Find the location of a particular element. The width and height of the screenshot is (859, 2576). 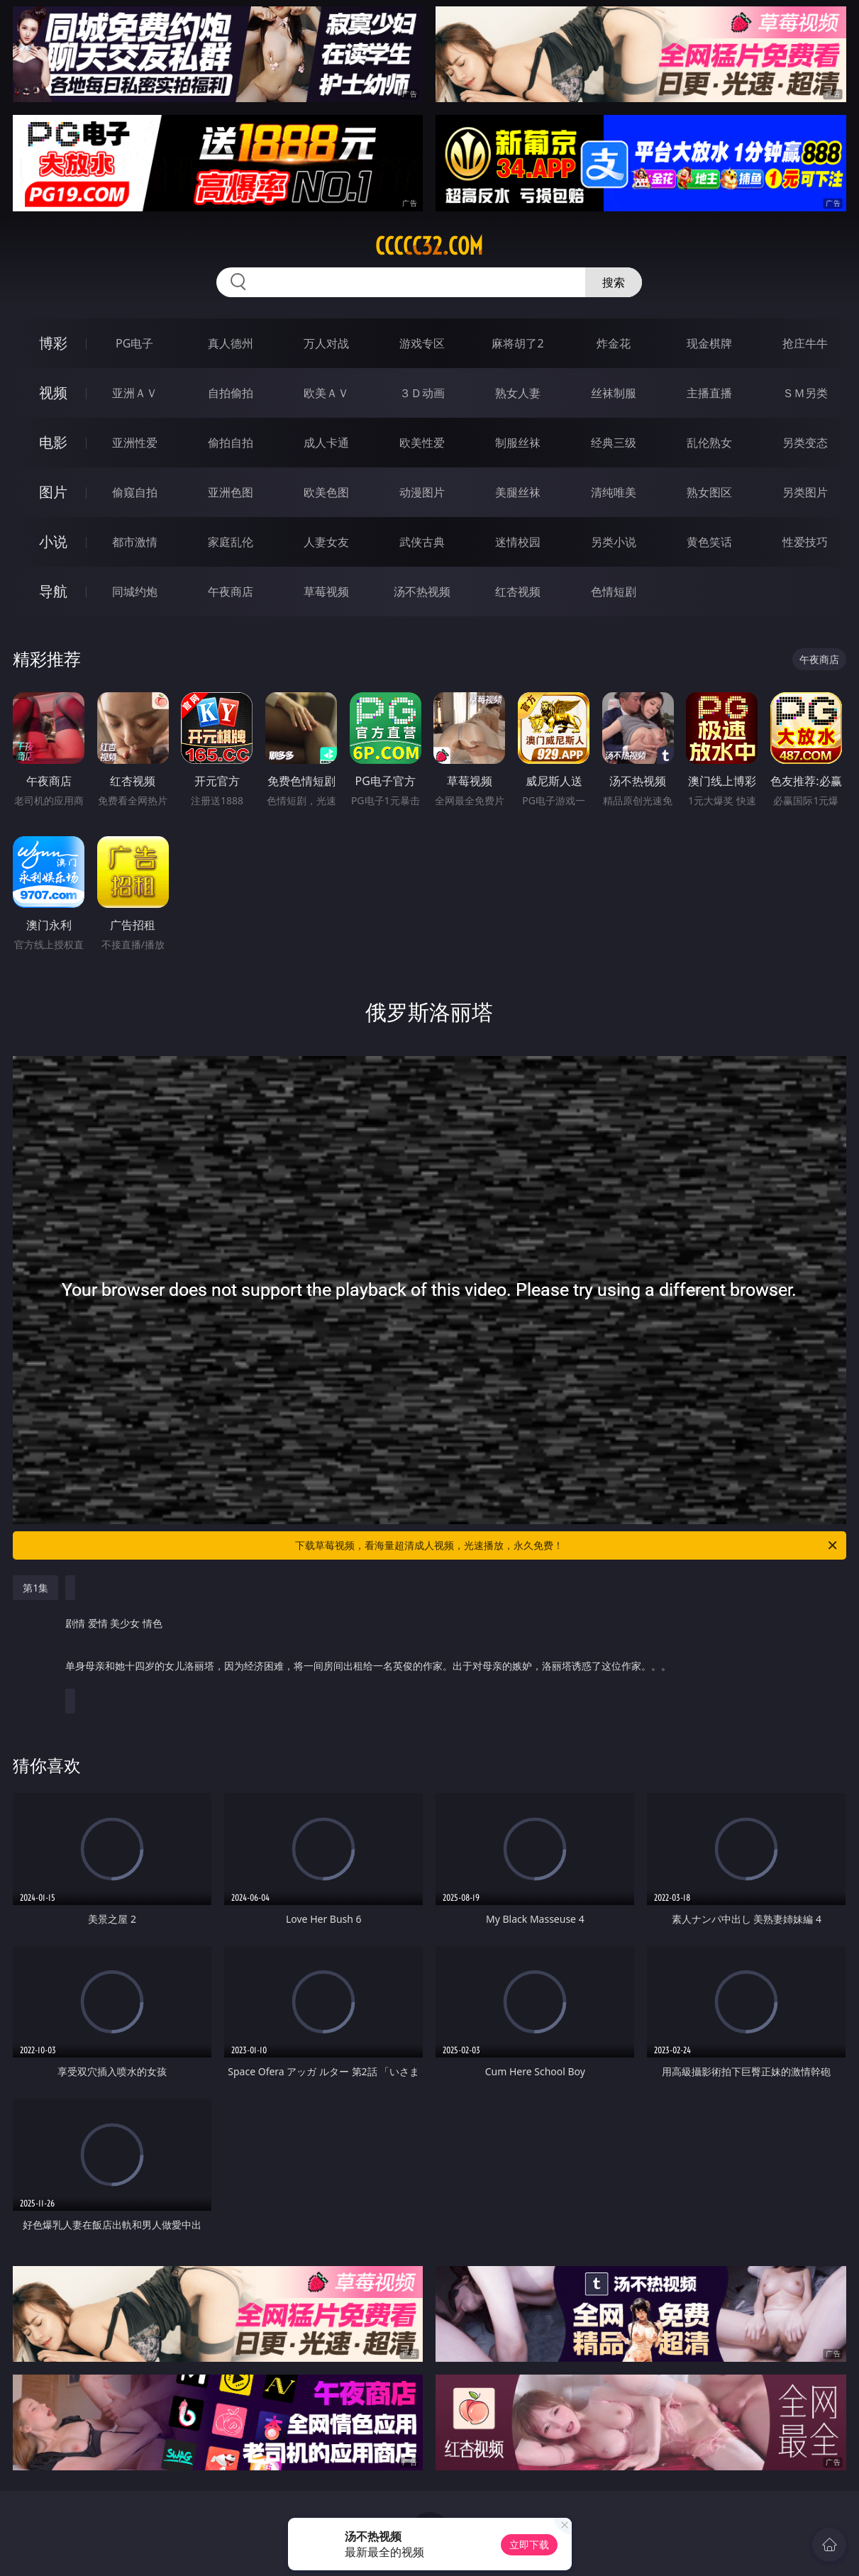

ＳＭ另类 is located at coordinates (805, 393).